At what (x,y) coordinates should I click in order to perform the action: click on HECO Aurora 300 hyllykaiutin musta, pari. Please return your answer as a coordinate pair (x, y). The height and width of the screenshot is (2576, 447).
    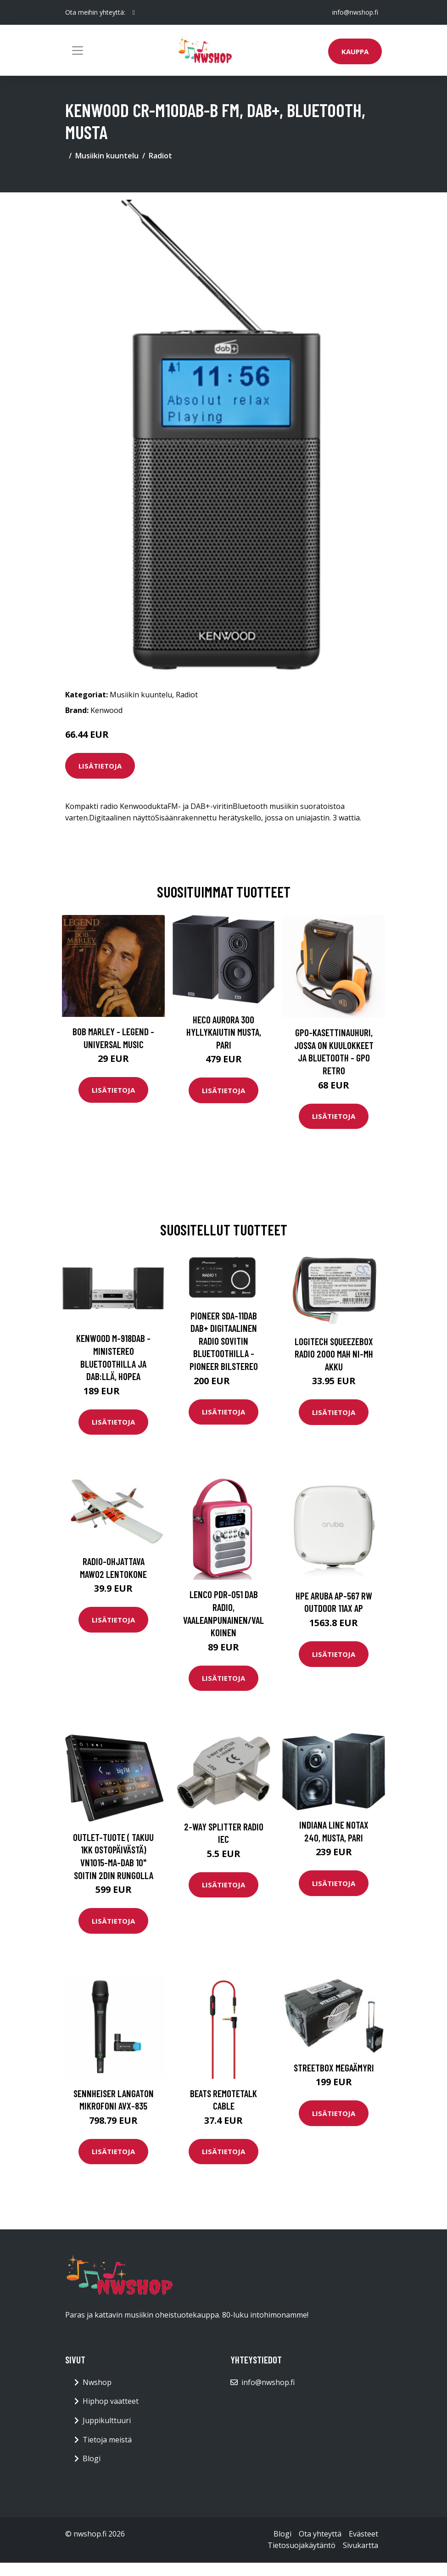
    Looking at the image, I should click on (223, 1032).